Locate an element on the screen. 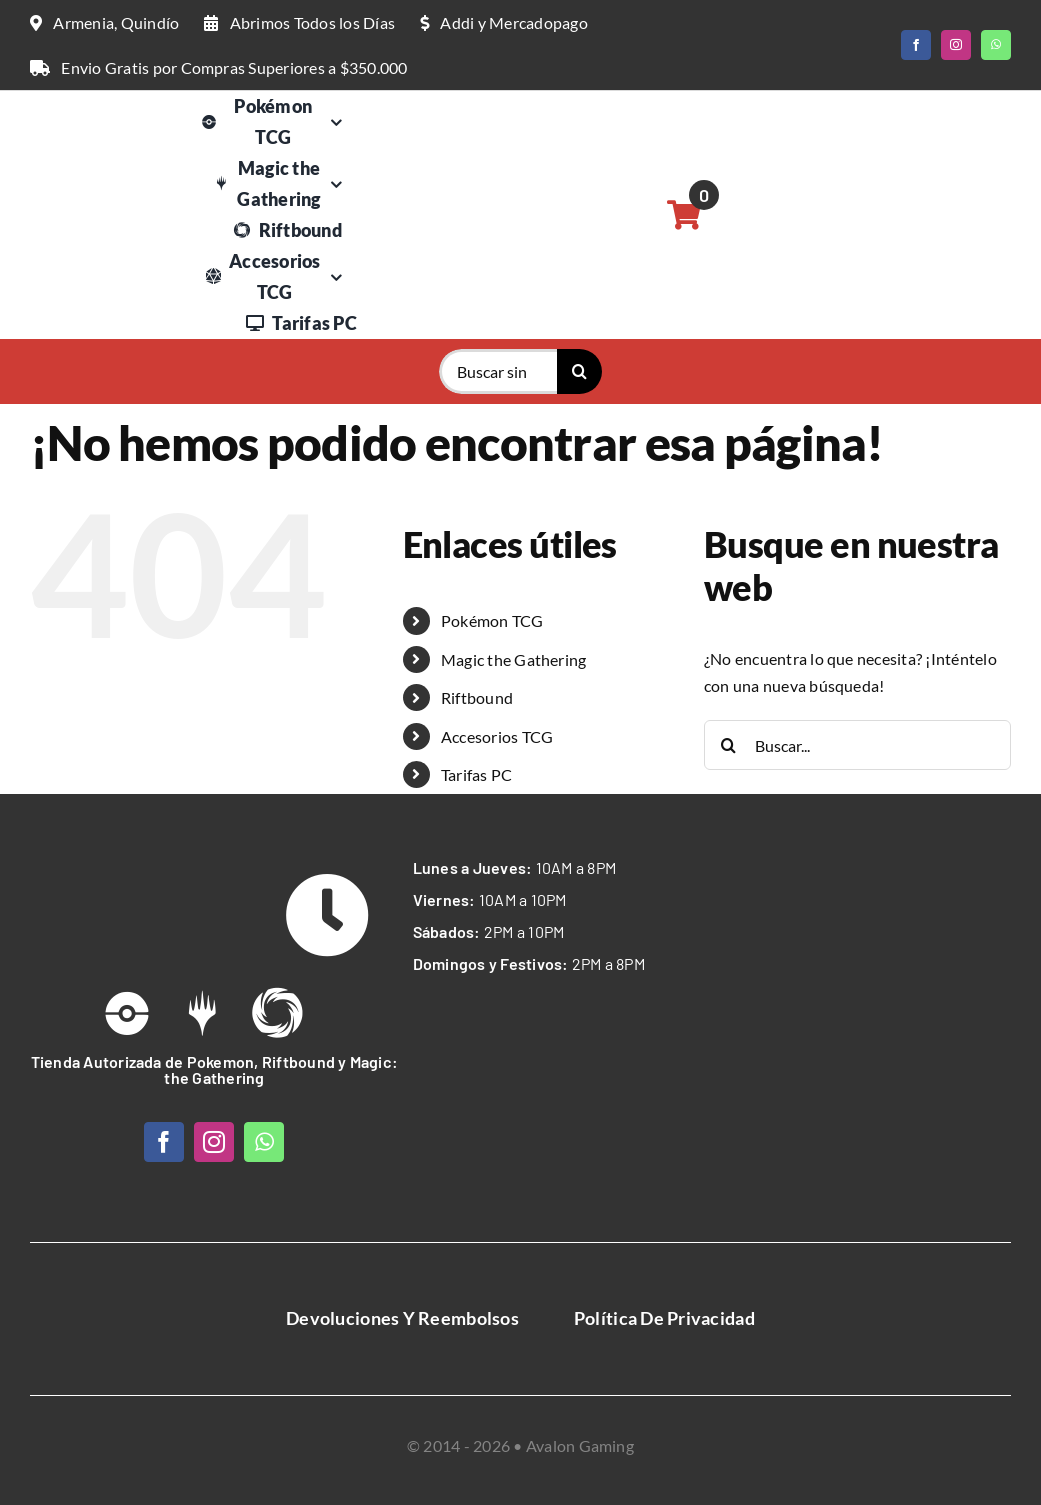  Accesorios TCG is located at coordinates (497, 736).